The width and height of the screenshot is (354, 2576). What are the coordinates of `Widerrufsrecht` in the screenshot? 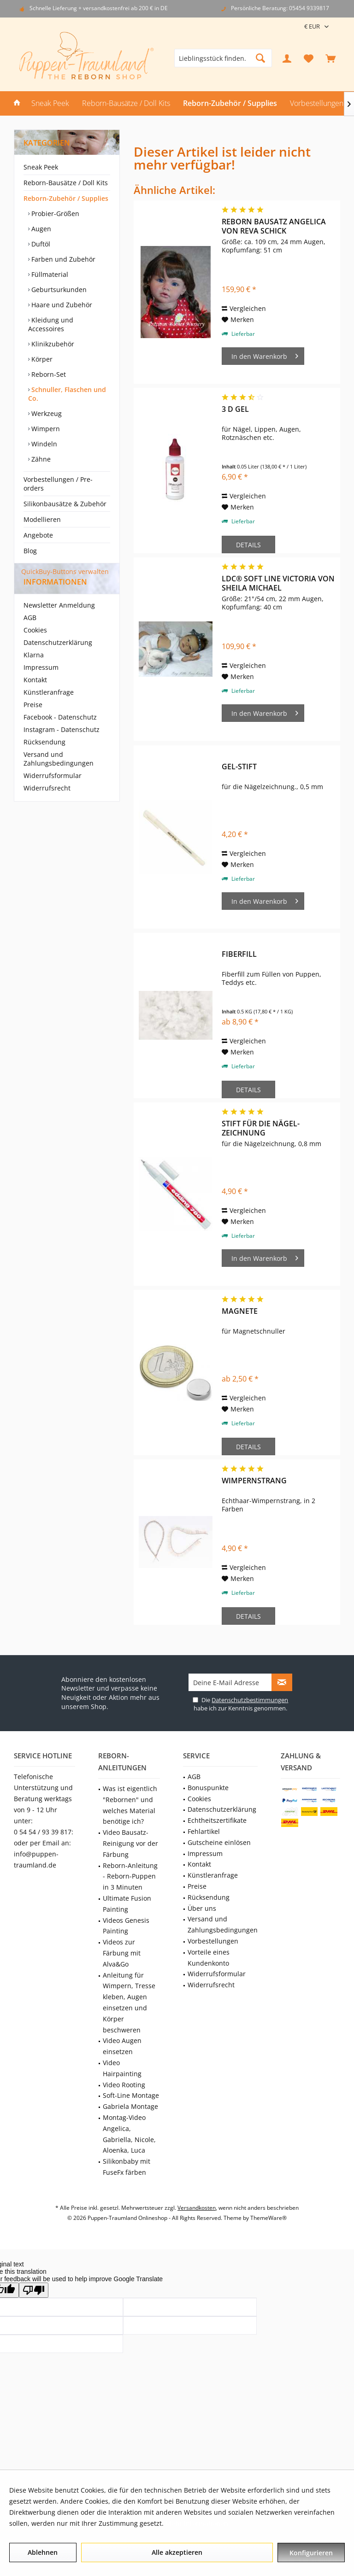 It's located at (47, 804).